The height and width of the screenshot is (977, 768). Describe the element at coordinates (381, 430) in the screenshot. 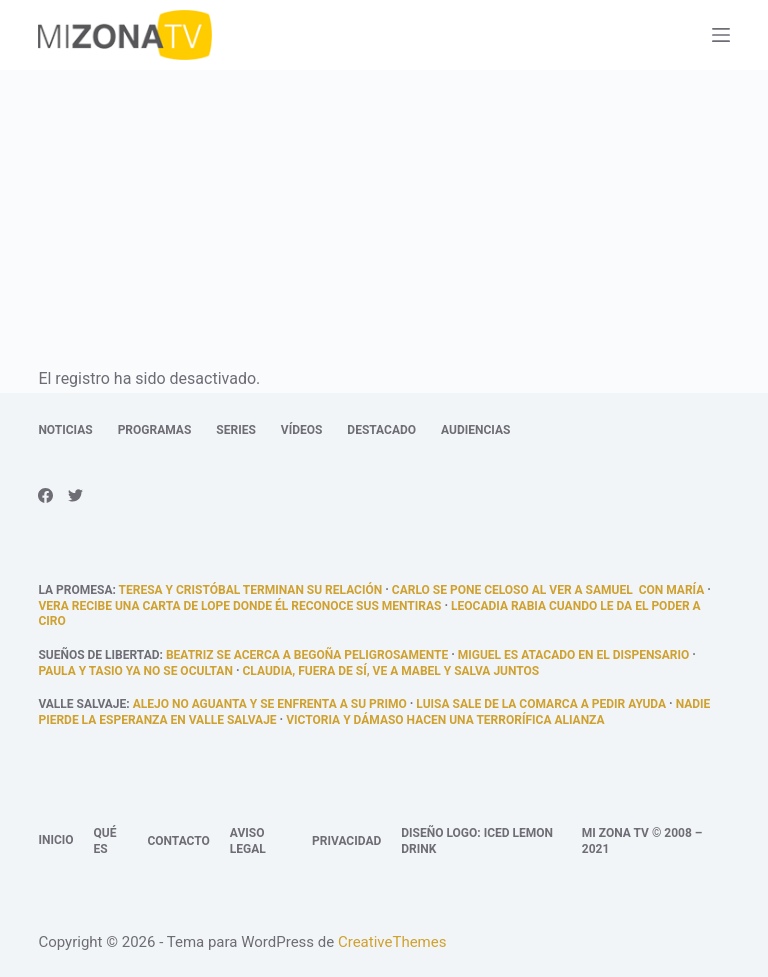

I see `Destacado [menuitem]` at that location.